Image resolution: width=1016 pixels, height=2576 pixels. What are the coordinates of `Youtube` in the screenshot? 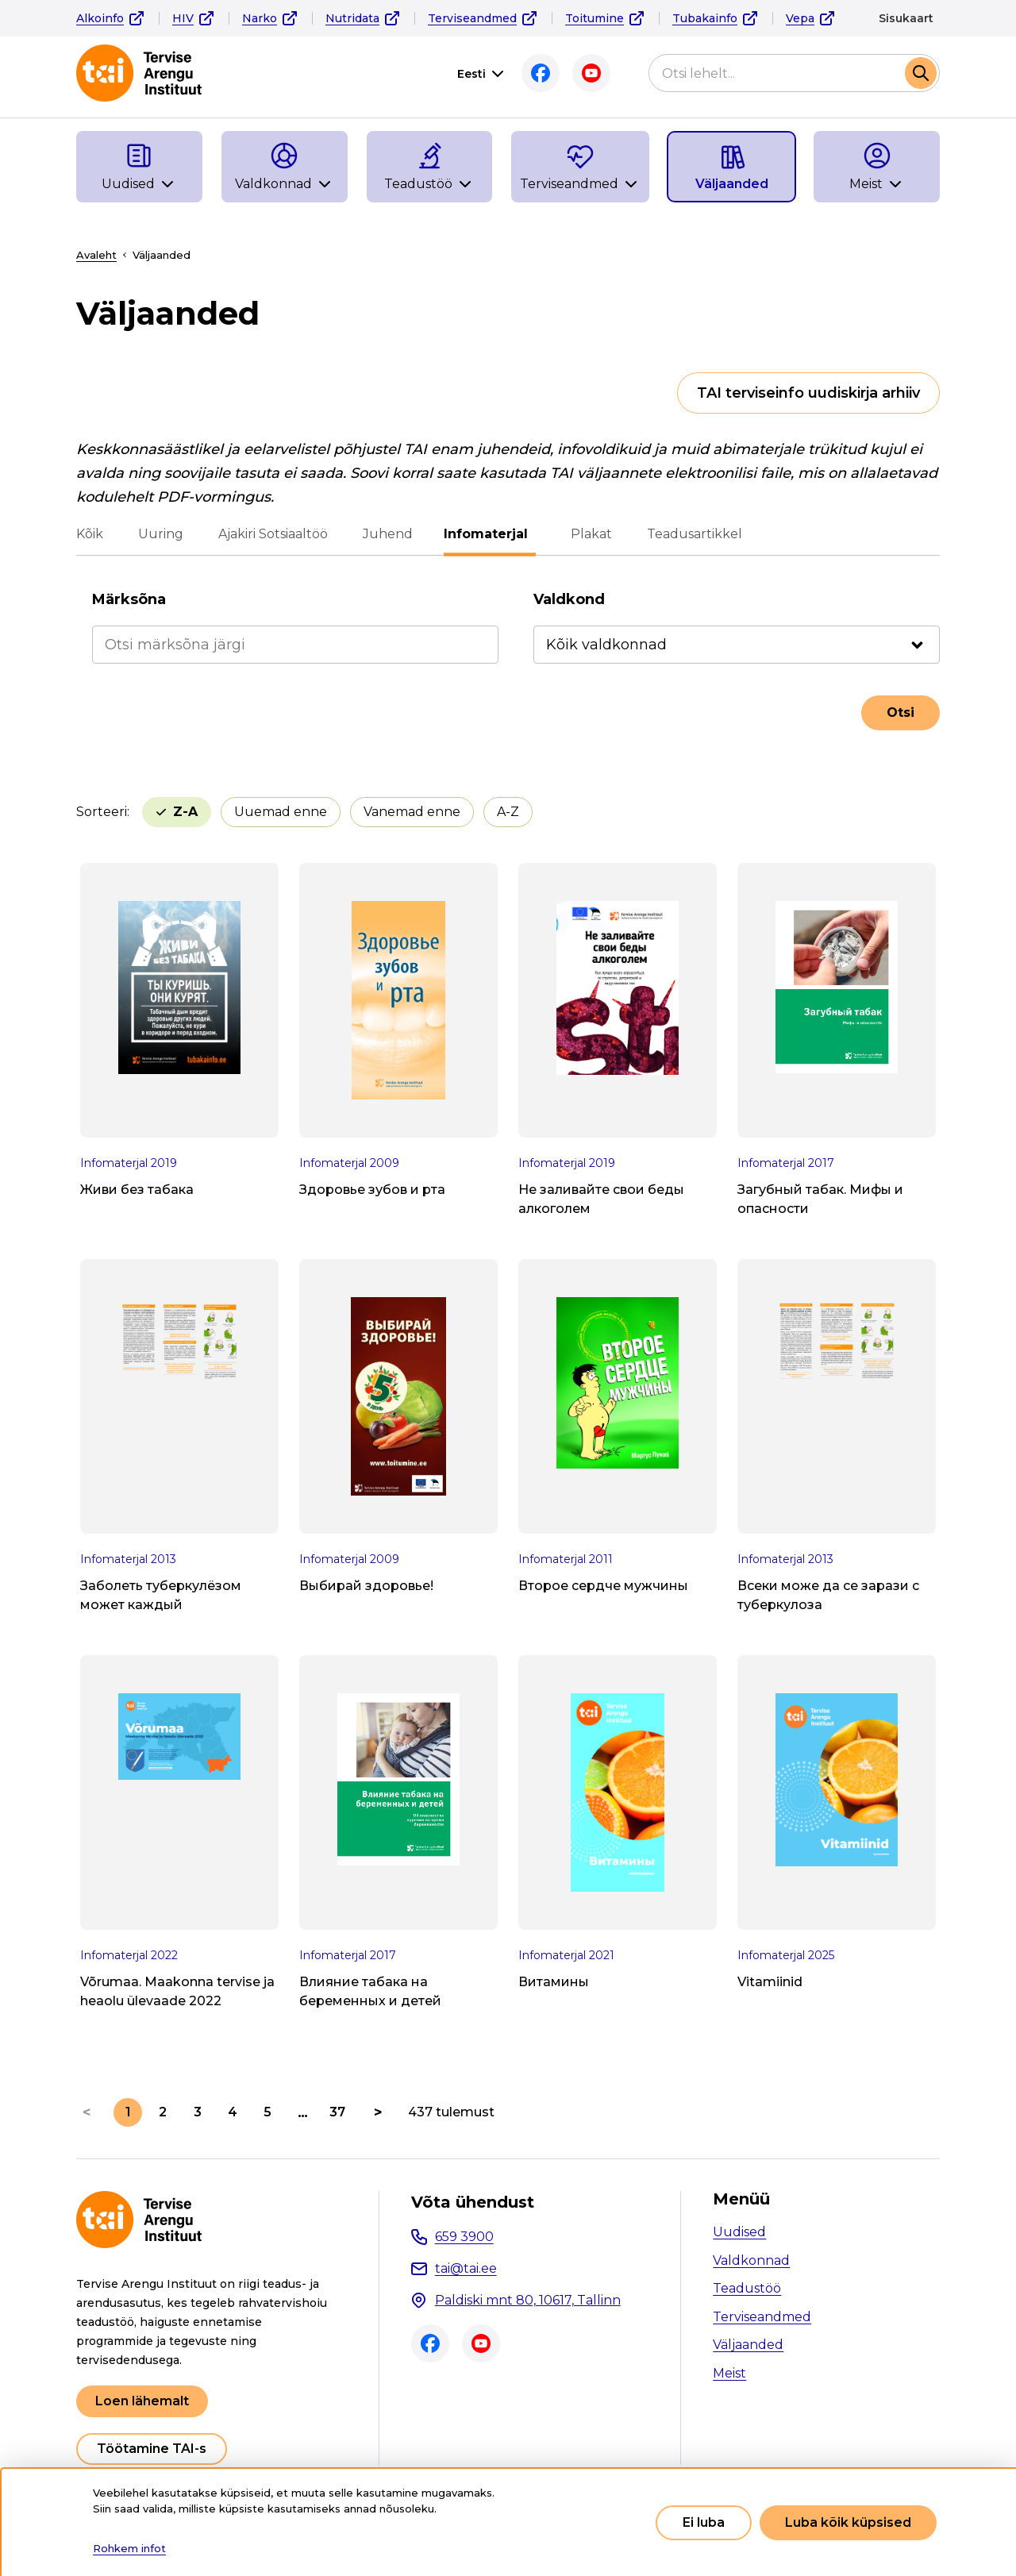 It's located at (587, 73).